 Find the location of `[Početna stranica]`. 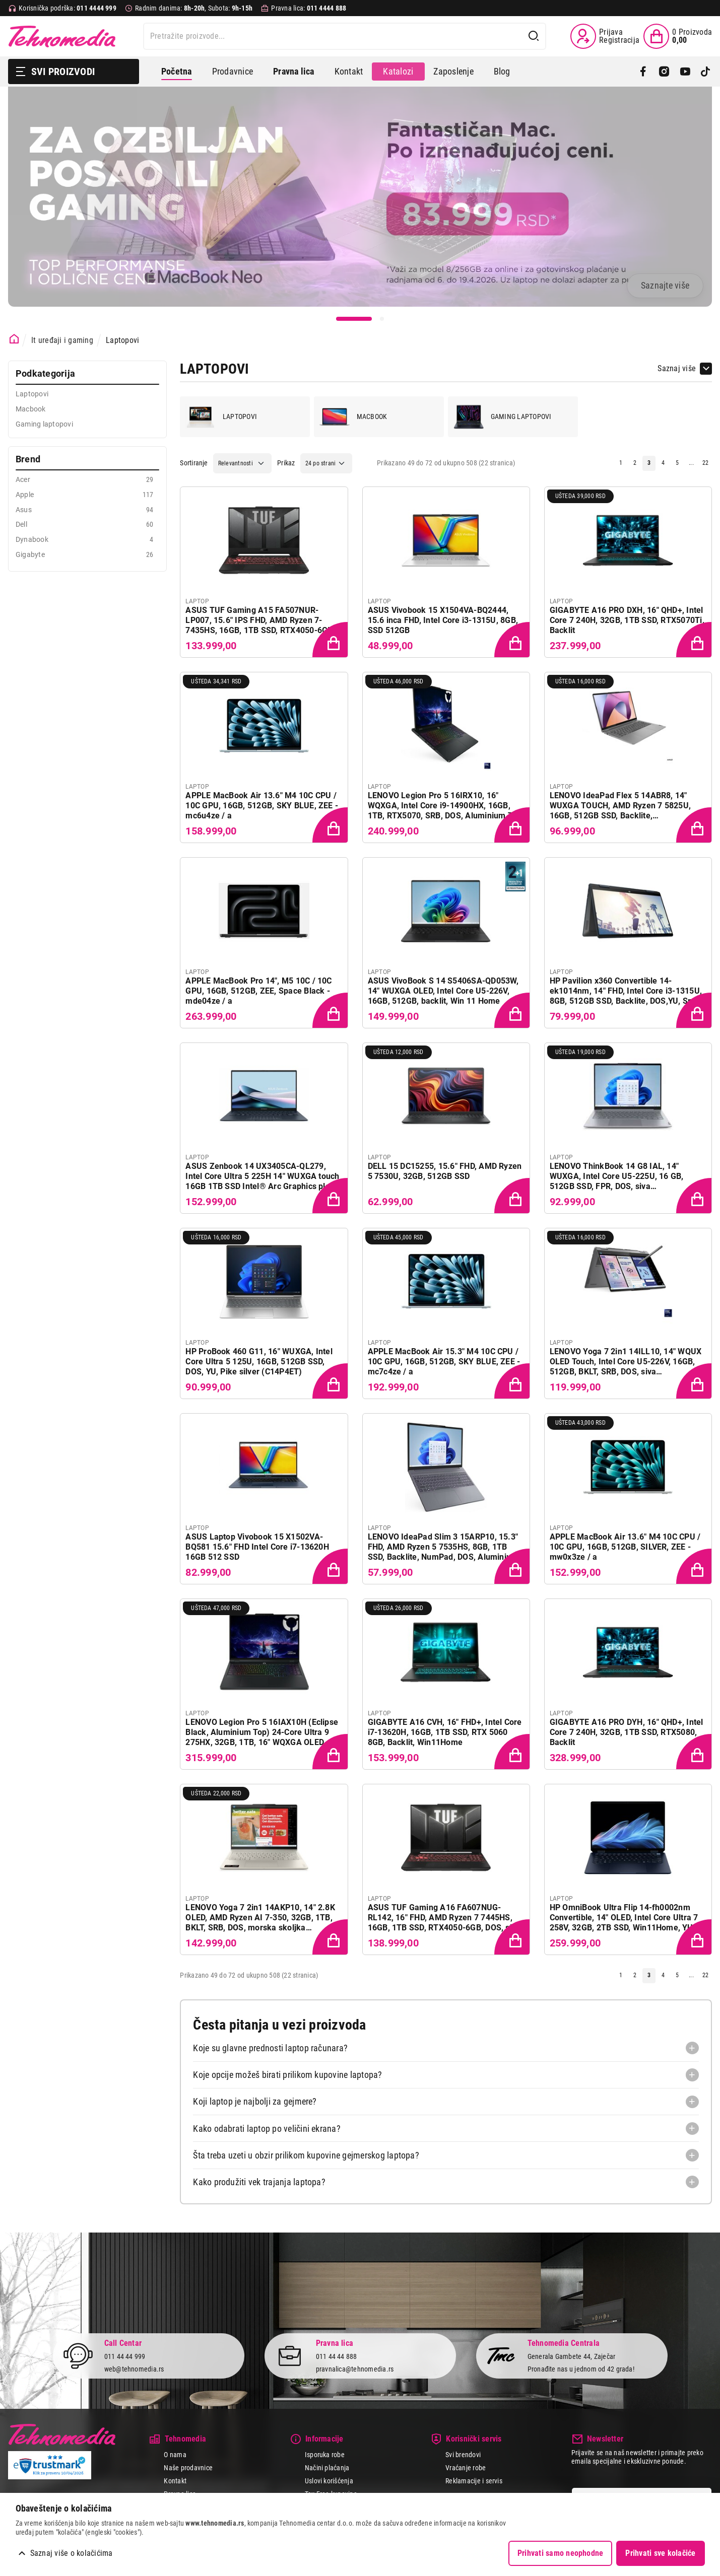

[Početna stranica] is located at coordinates (14, 339).